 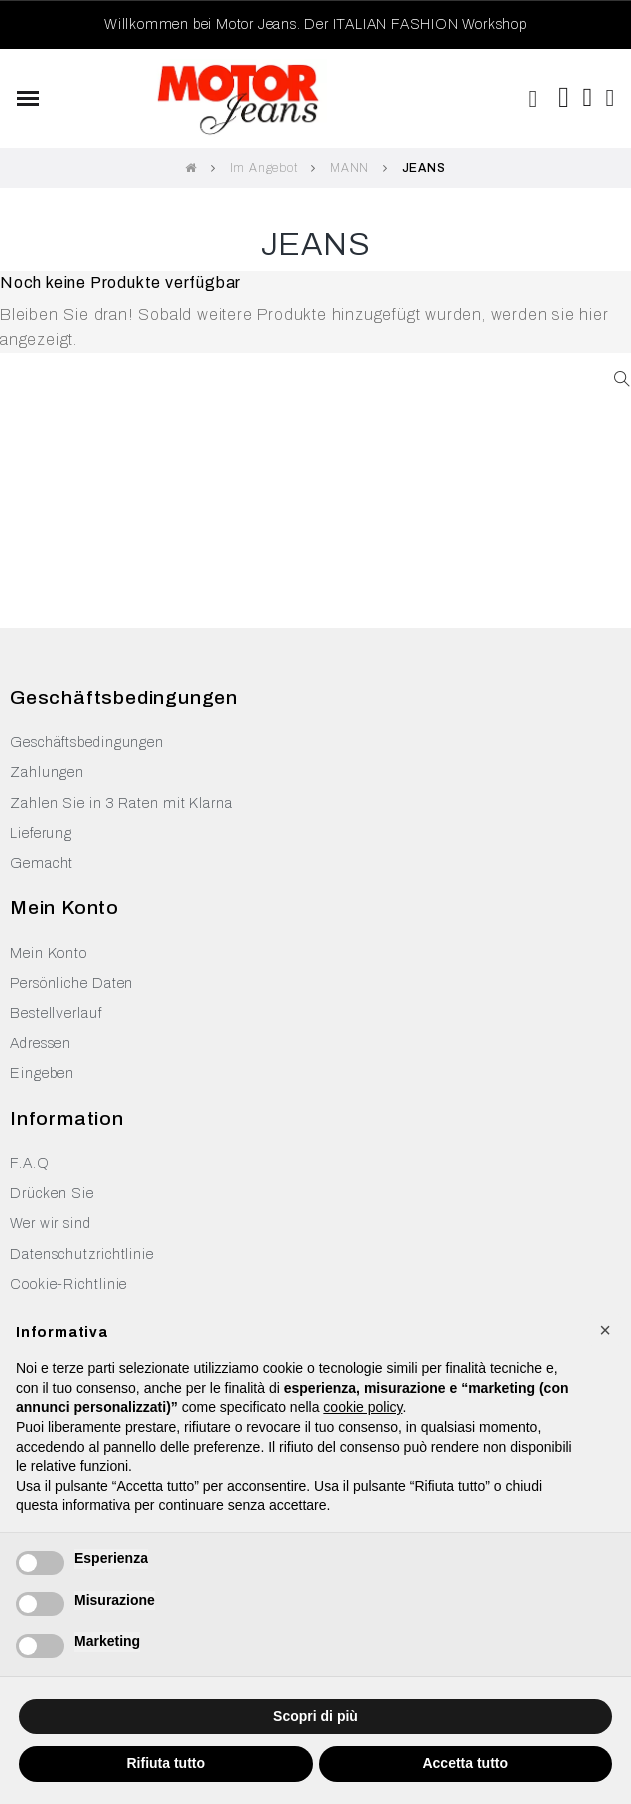 What do you see at coordinates (611, 98) in the screenshot?
I see `[Ihr Kundenbereich]` at bounding box center [611, 98].